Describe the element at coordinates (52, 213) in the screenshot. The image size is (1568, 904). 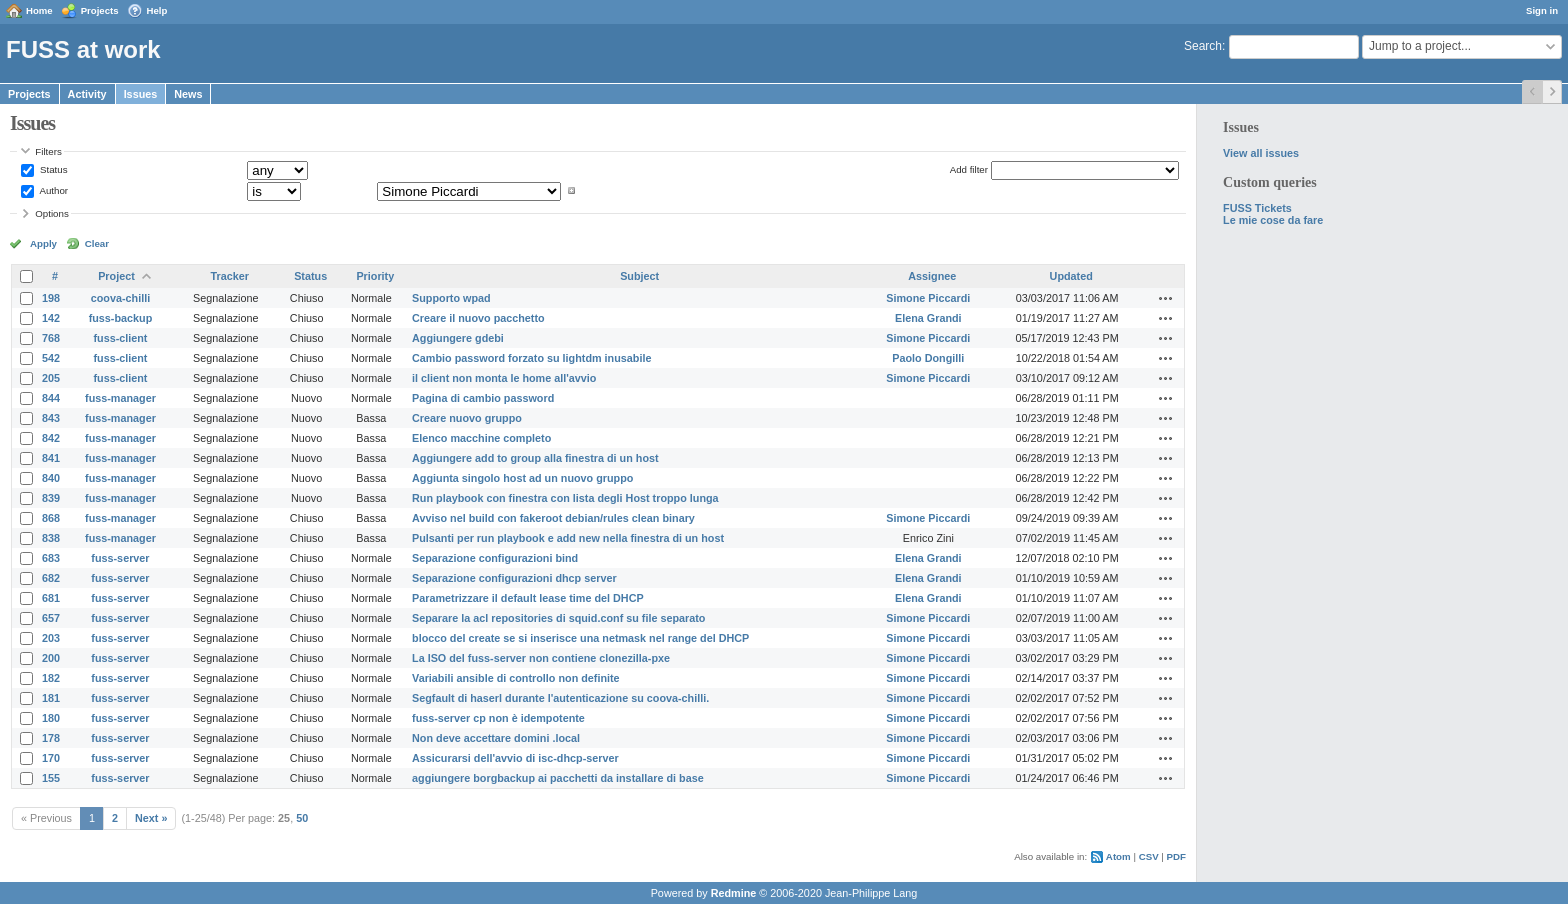
I see `Options` at that location.